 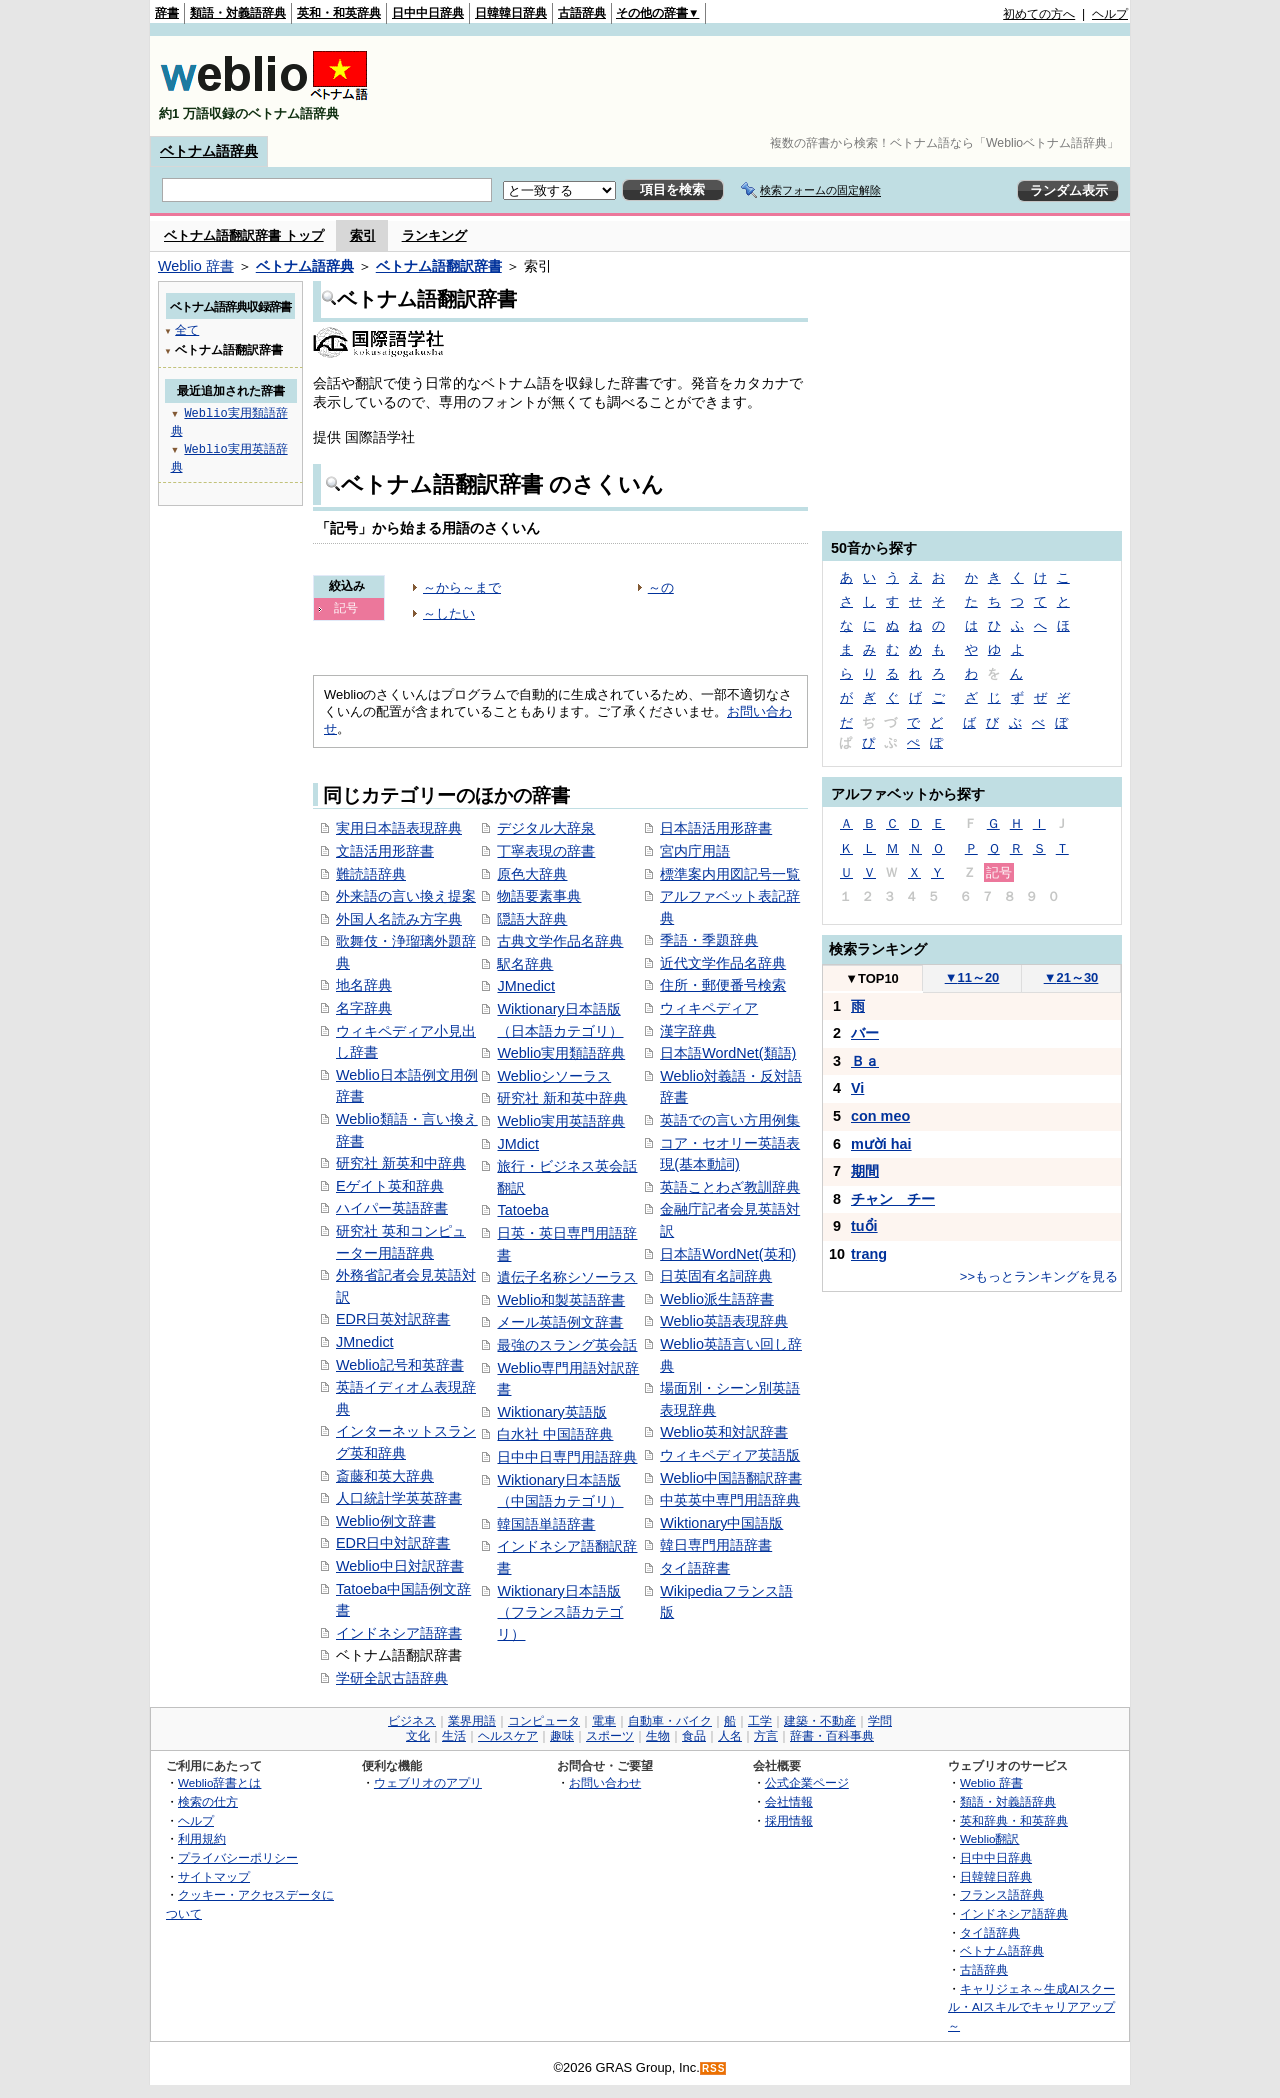 I want to click on 方言, so click(x=766, y=1736).